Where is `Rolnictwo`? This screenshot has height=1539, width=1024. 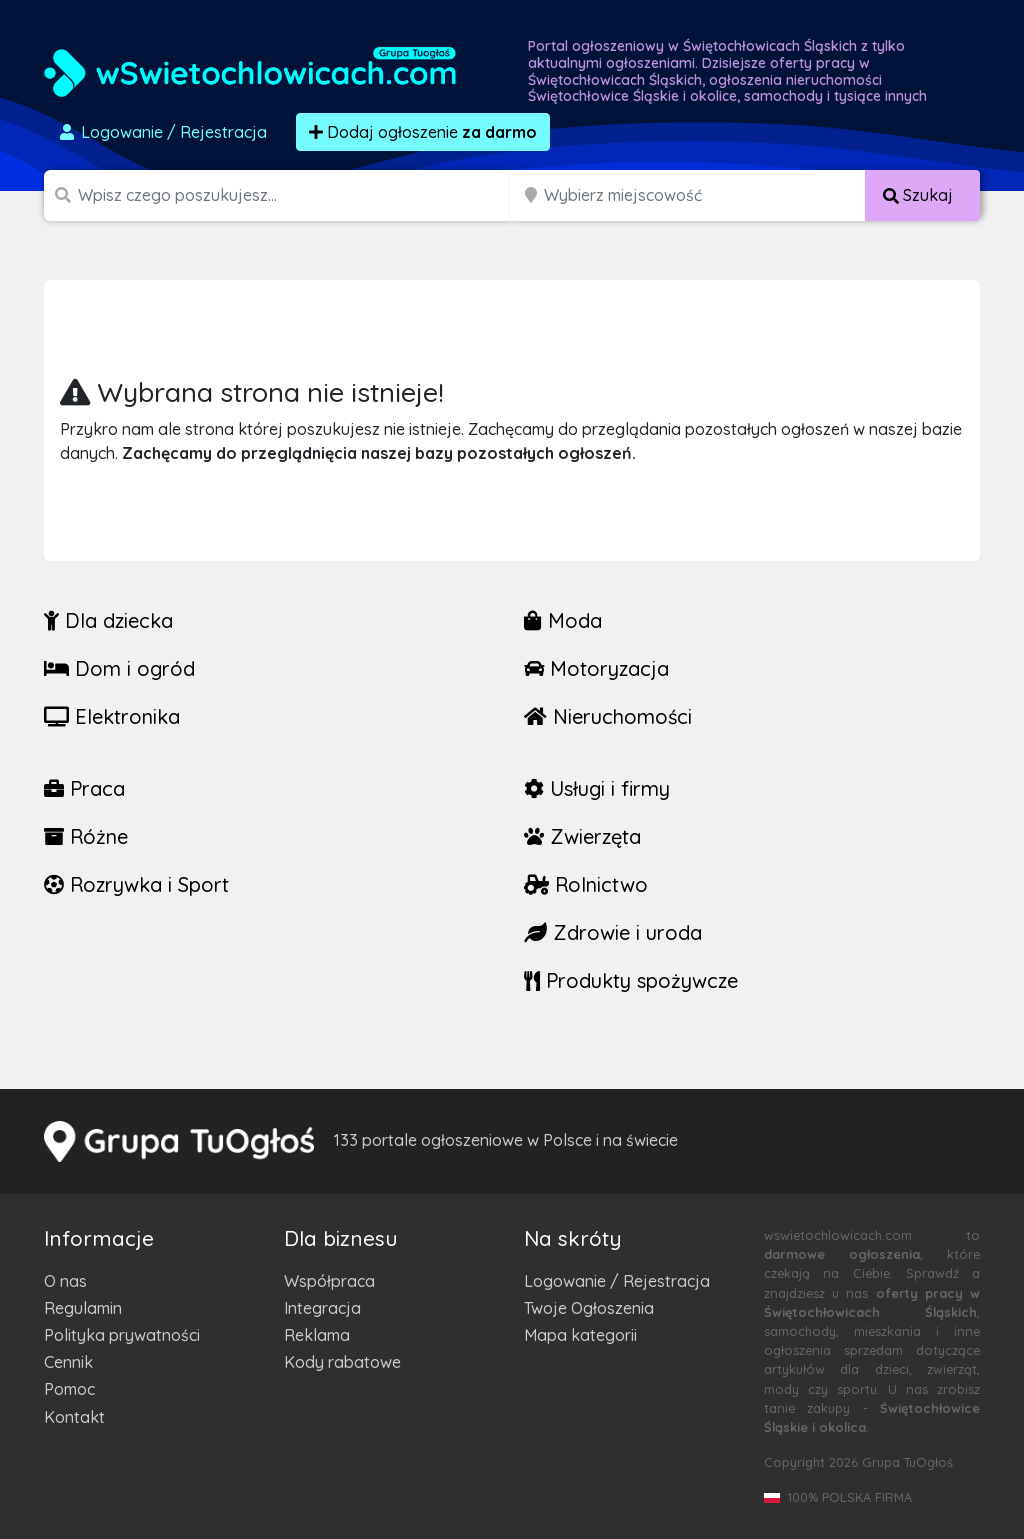
Rolnictwo is located at coordinates (586, 884).